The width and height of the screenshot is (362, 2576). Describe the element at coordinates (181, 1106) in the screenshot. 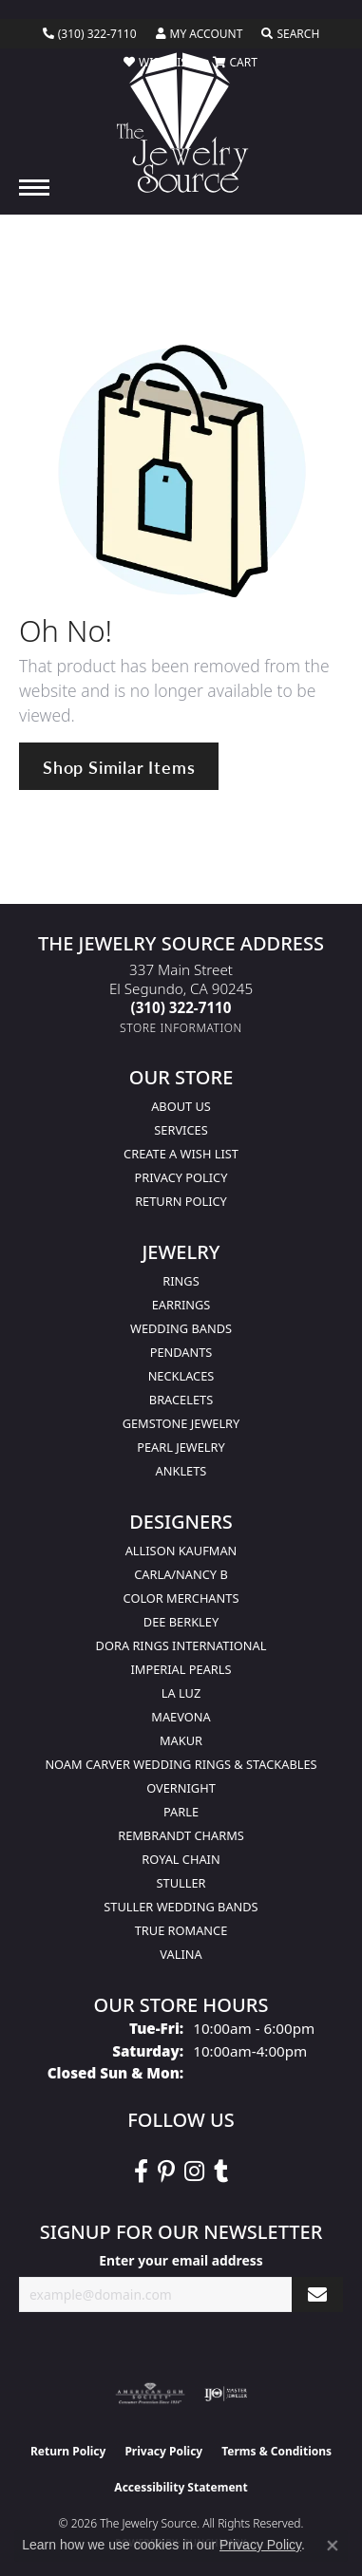

I see `About Us` at that location.